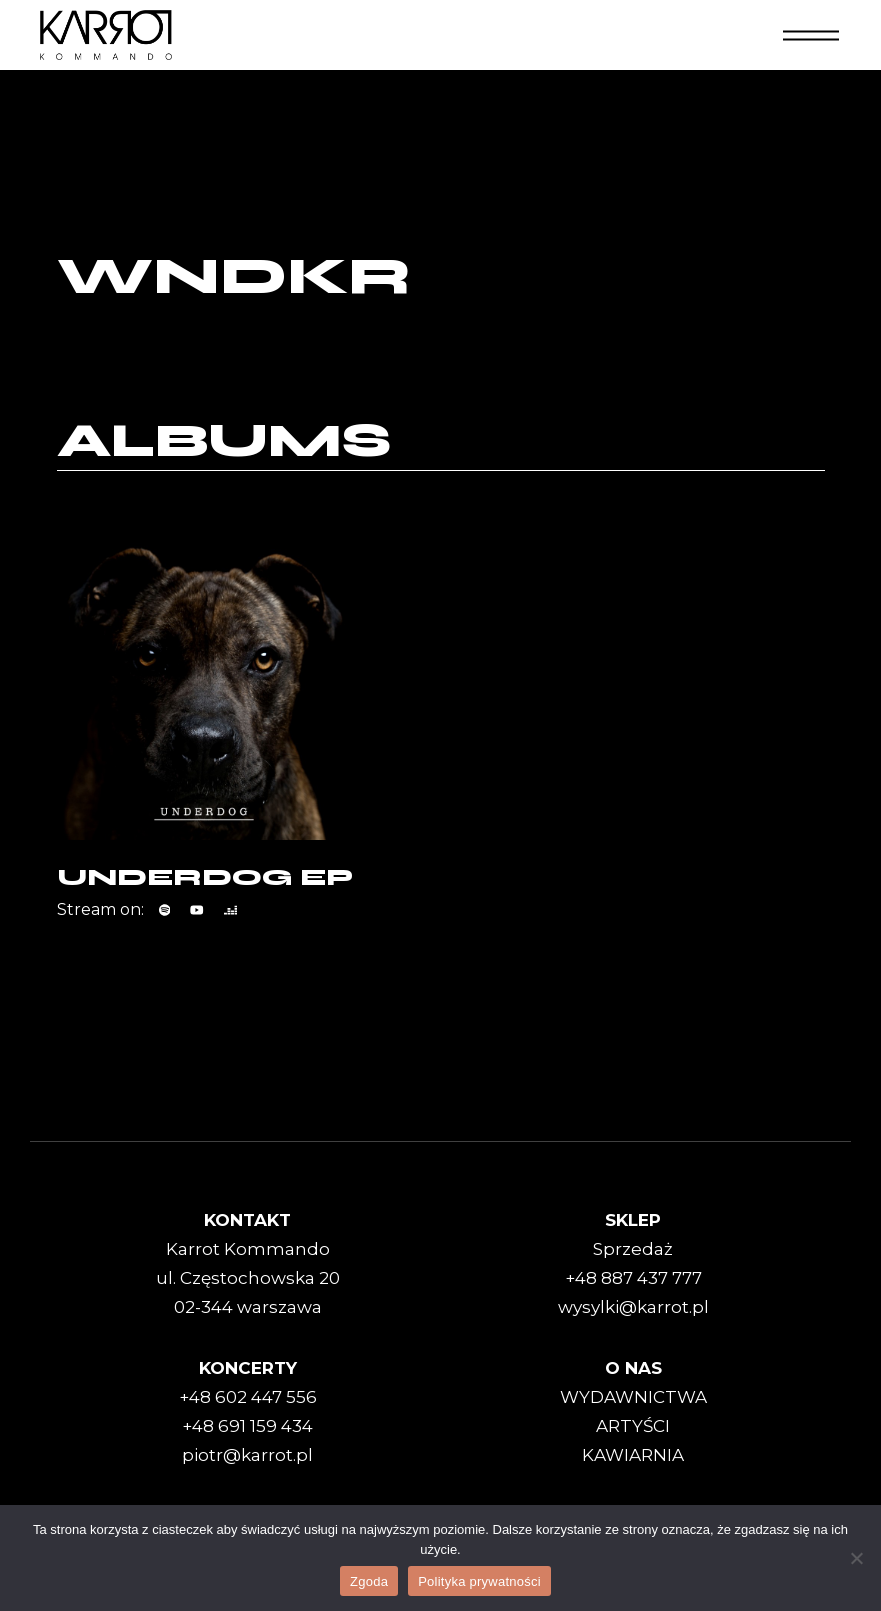 This screenshot has height=1611, width=881. I want to click on ARTYŚCI, so click(633, 1426).